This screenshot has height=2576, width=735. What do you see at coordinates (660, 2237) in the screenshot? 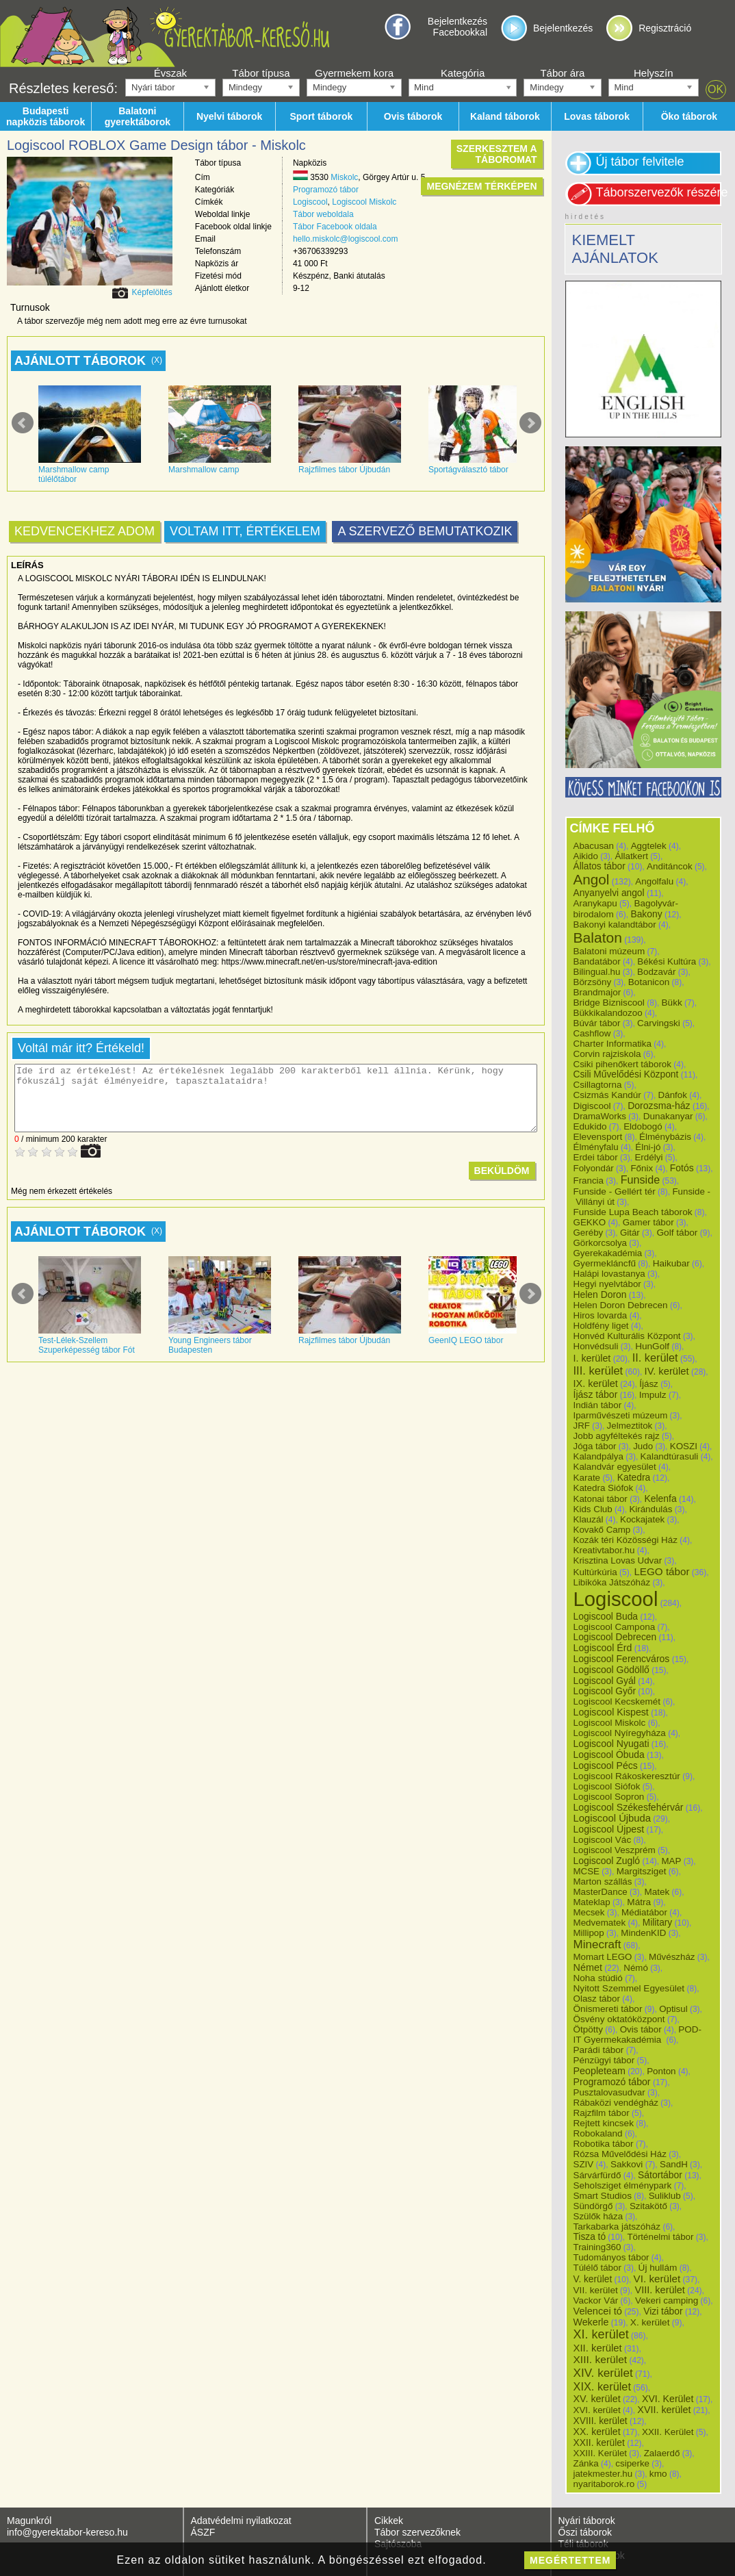
I see `Történelmi tábor` at bounding box center [660, 2237].